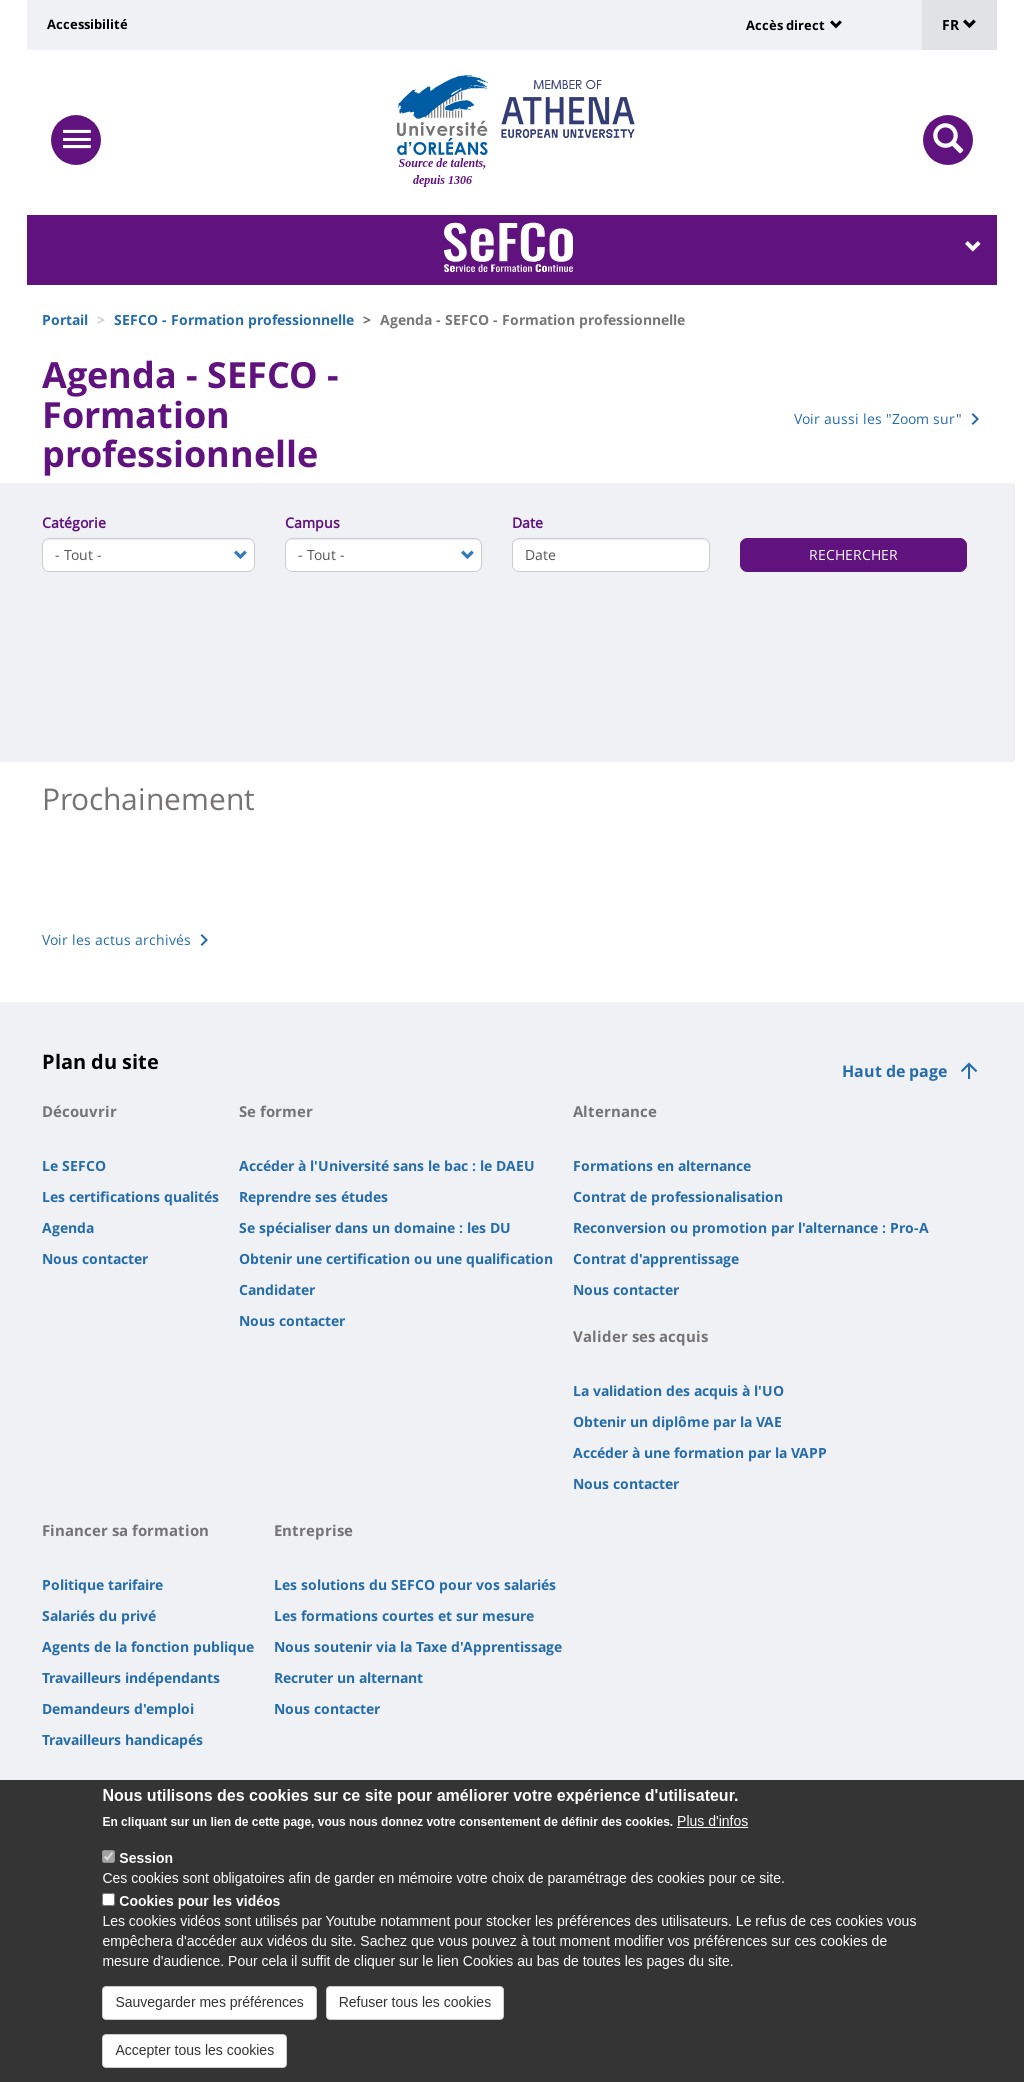 The height and width of the screenshot is (2082, 1024). I want to click on Voir les actus archivés, so click(116, 939).